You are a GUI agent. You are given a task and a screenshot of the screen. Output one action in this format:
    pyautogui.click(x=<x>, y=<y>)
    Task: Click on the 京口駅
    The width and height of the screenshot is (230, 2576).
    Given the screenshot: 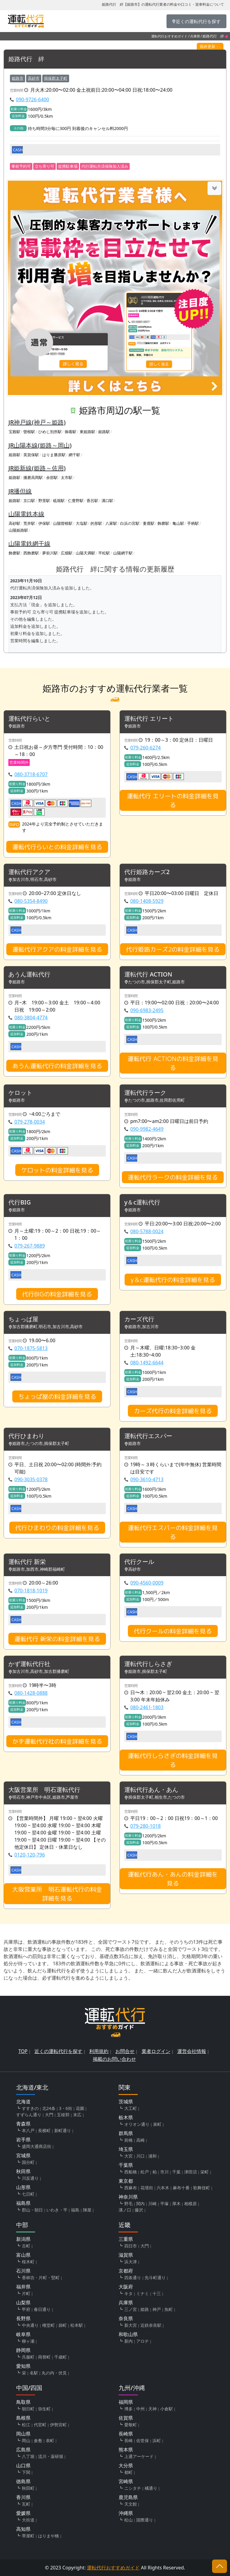 What is the action you would take?
    pyautogui.click(x=29, y=500)
    